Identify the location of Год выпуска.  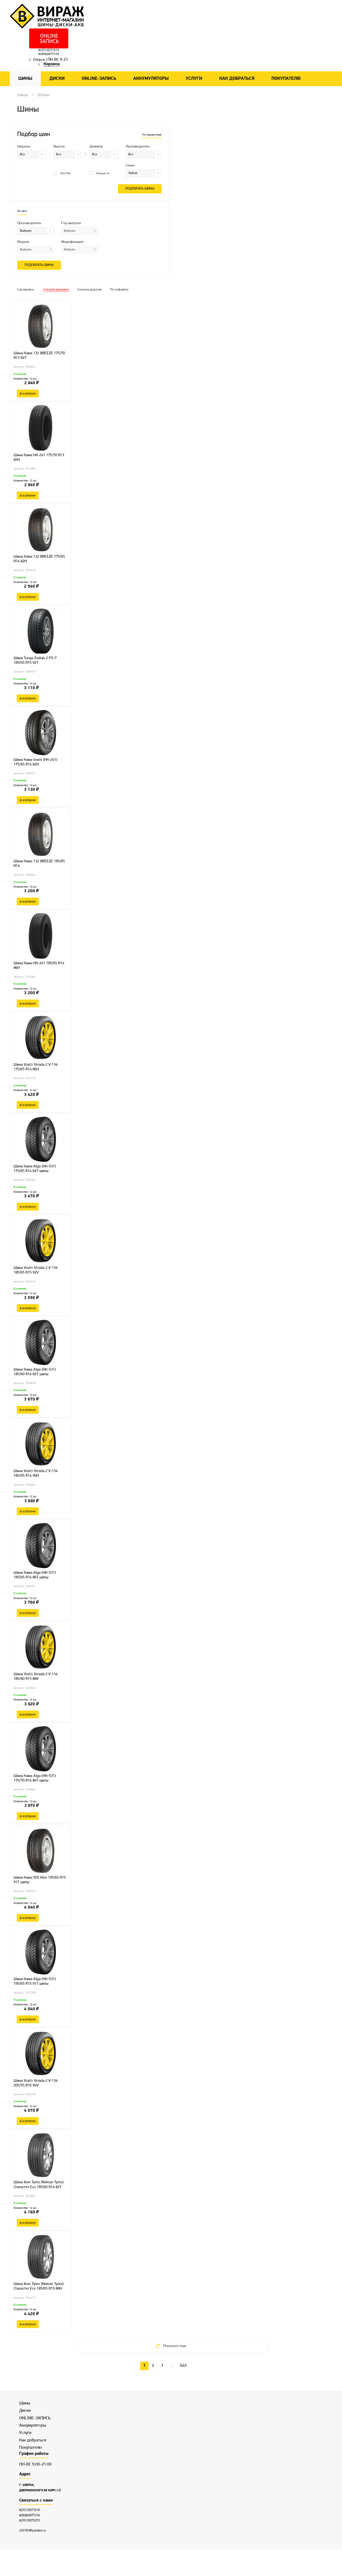
(71, 236).